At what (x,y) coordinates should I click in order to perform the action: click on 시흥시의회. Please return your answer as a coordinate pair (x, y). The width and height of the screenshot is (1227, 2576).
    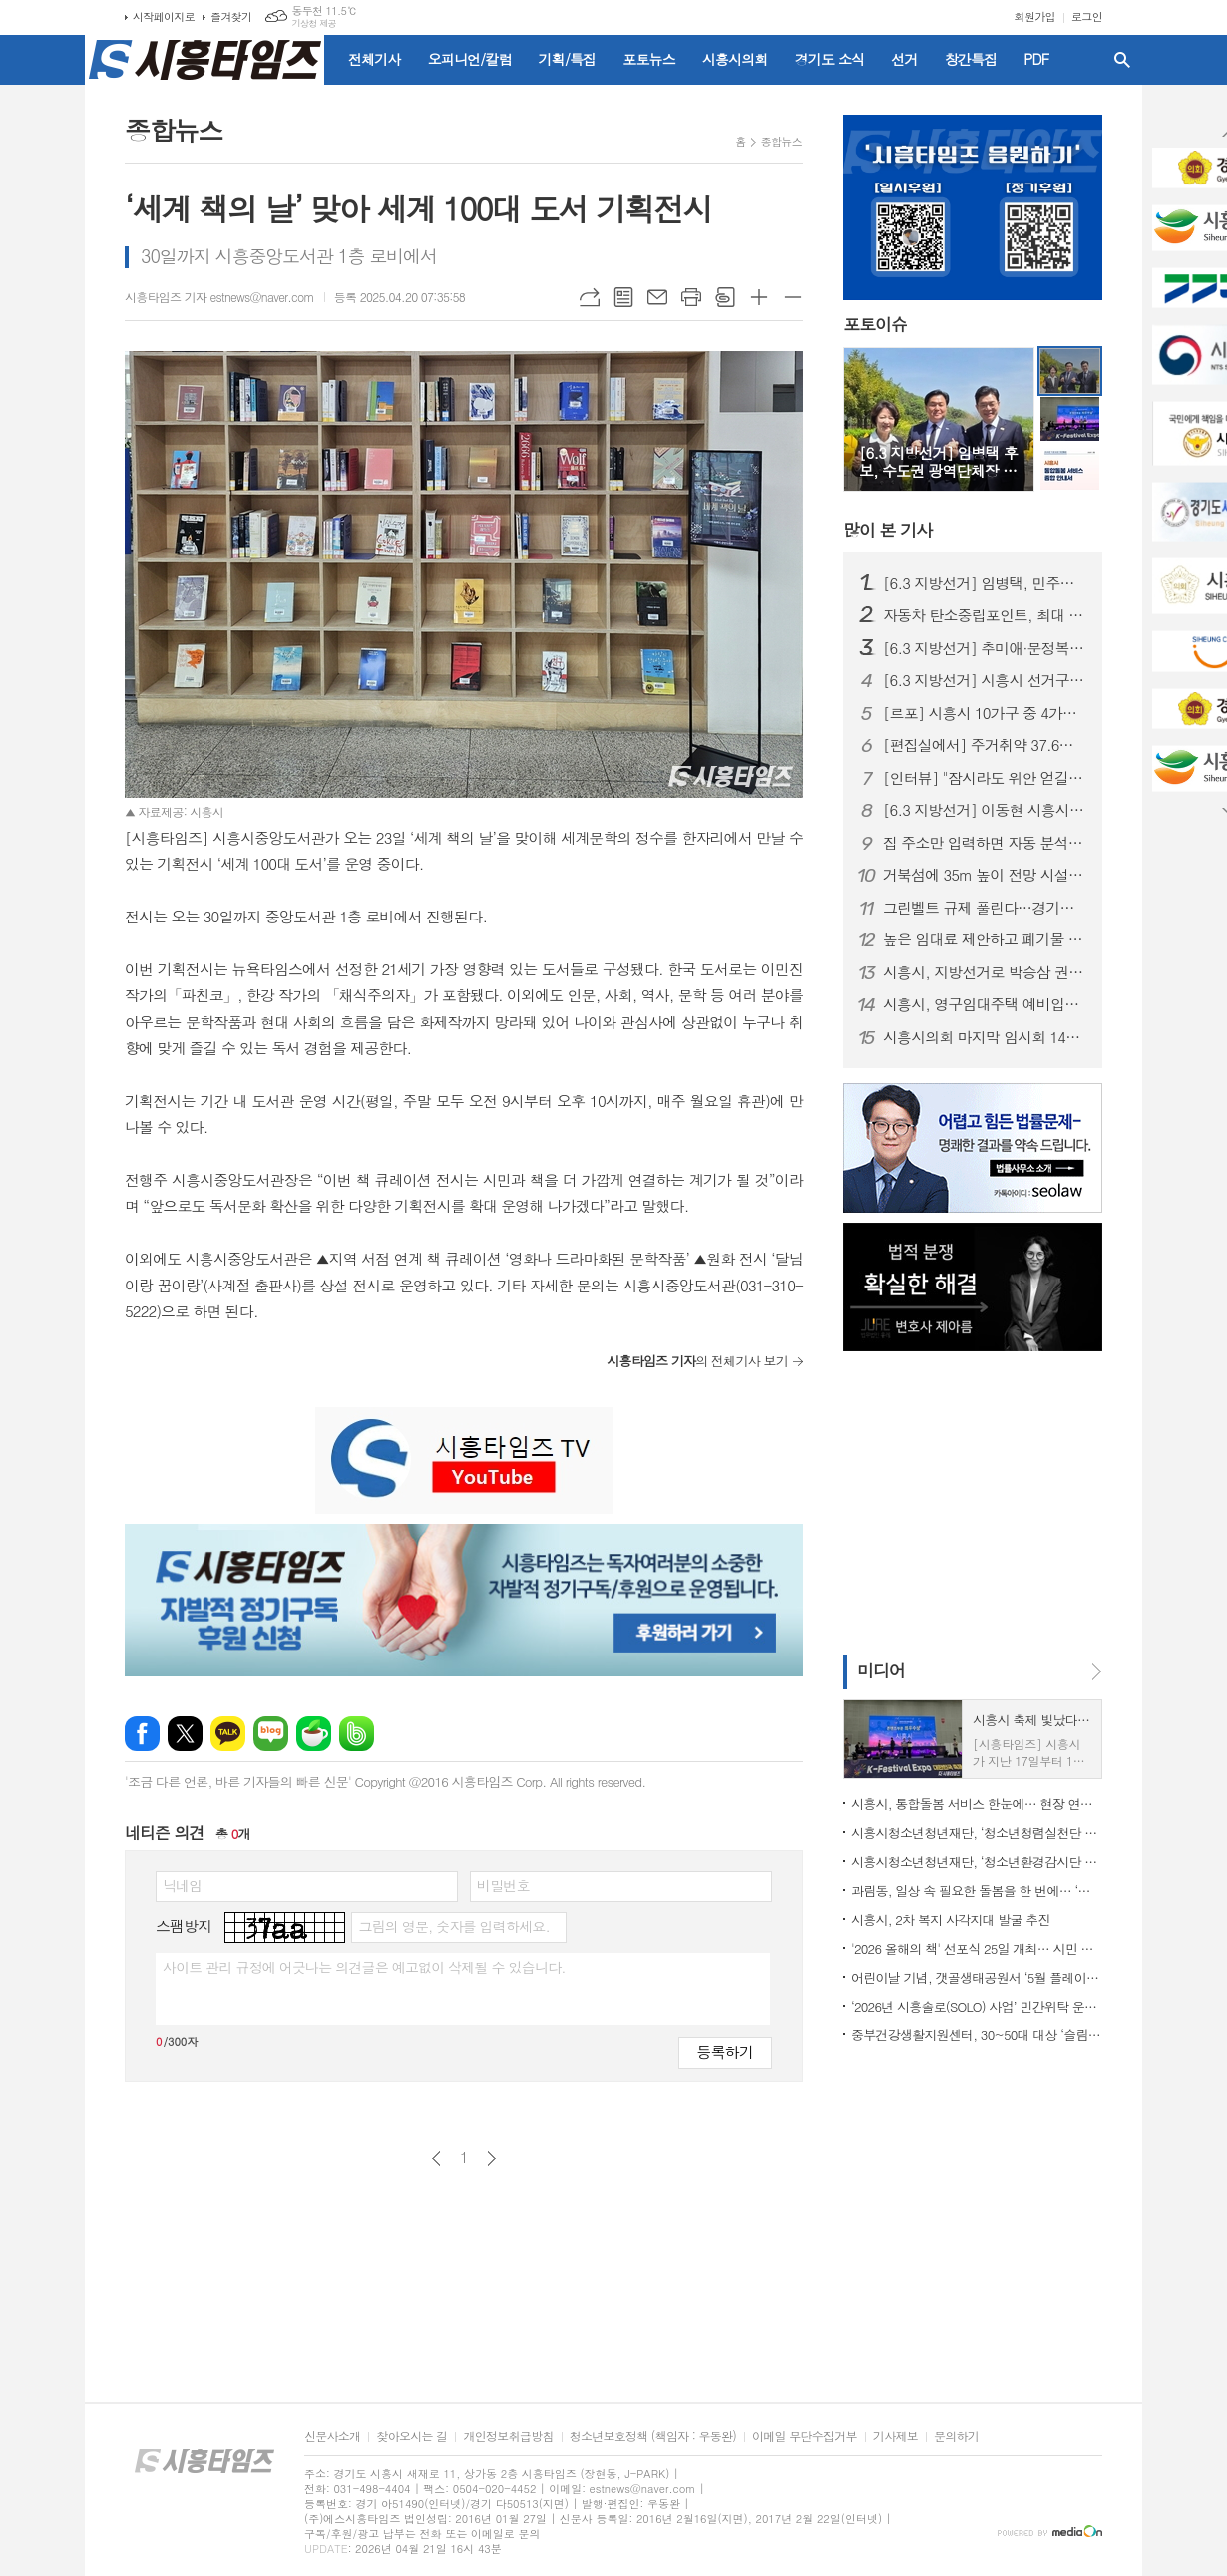
    Looking at the image, I should click on (735, 59).